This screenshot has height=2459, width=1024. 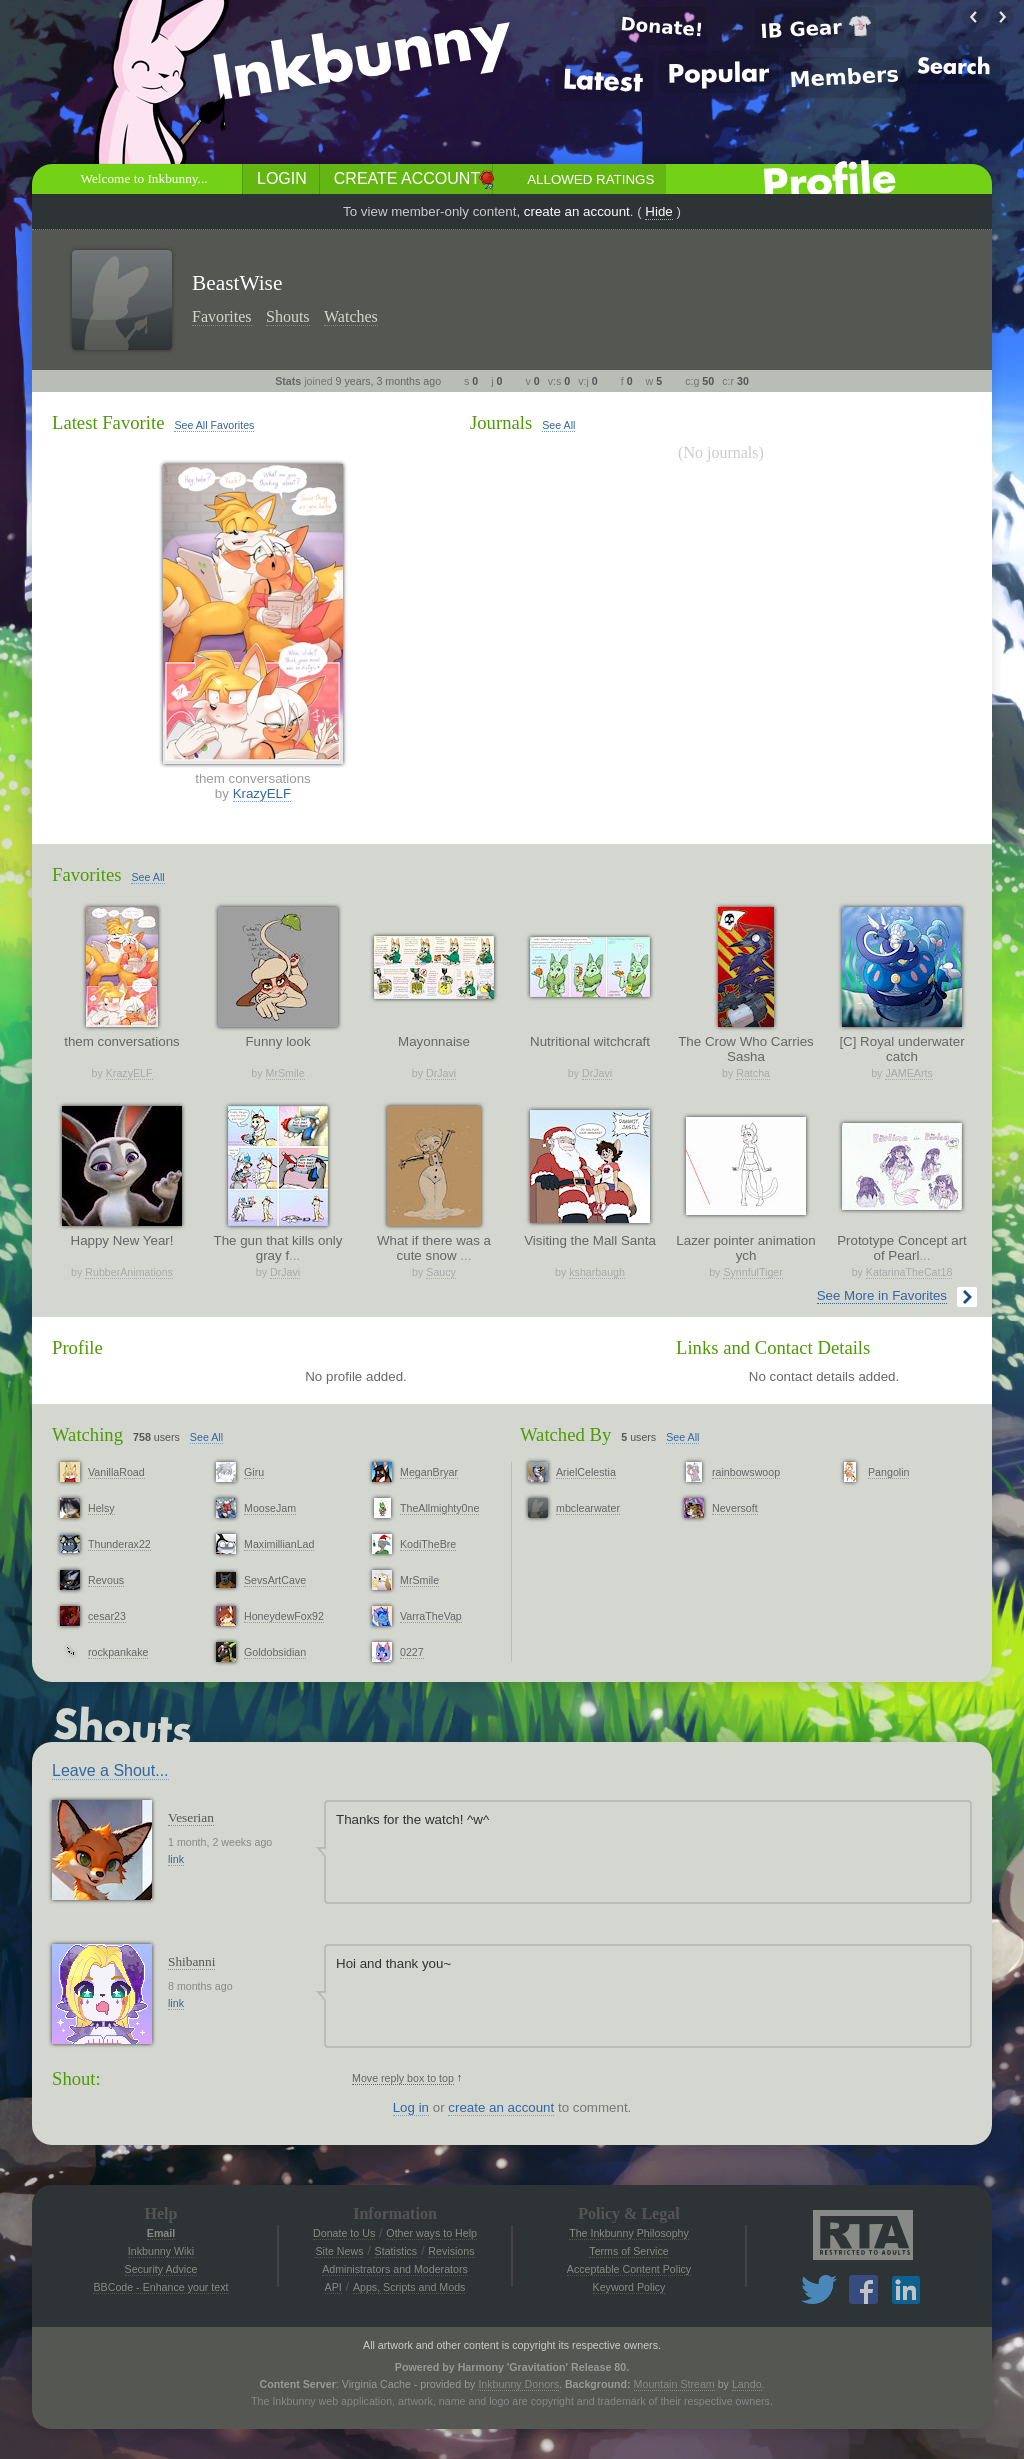 I want to click on VanillaRoad, so click(x=116, y=1472).